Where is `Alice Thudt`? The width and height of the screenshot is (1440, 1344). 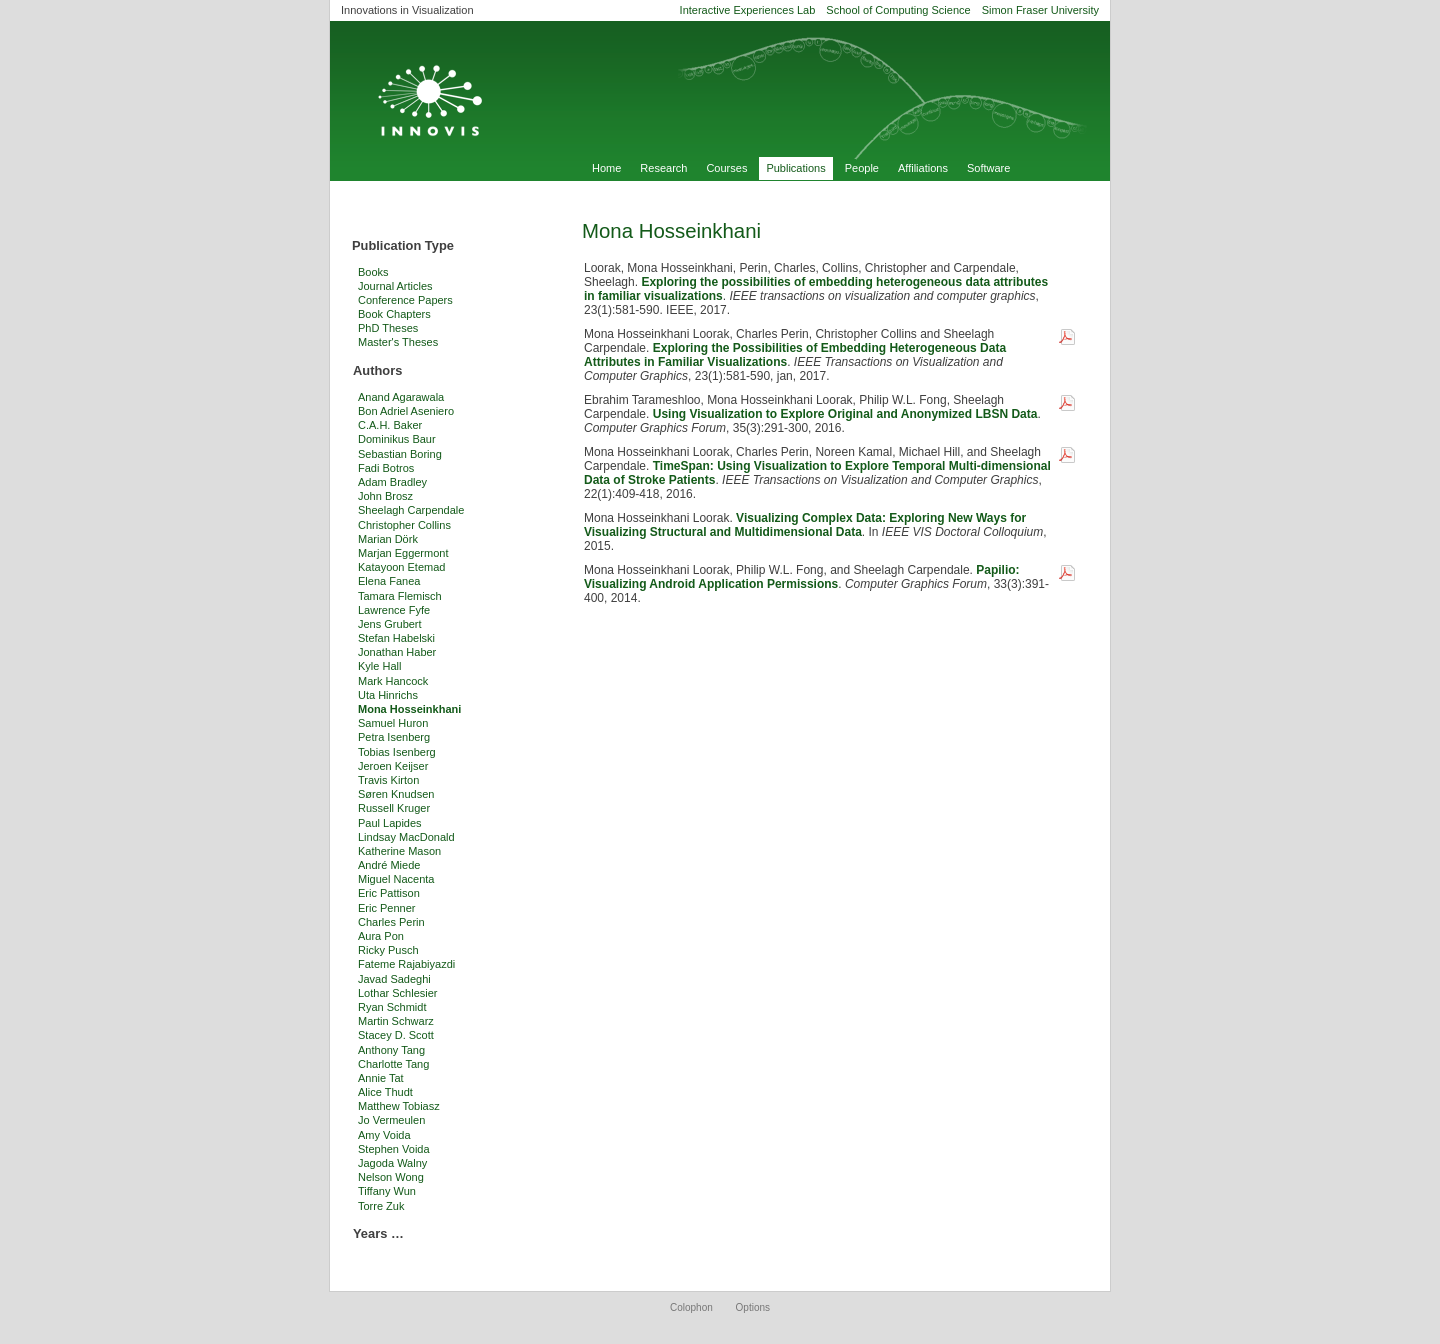 Alice Thudt is located at coordinates (385, 1092).